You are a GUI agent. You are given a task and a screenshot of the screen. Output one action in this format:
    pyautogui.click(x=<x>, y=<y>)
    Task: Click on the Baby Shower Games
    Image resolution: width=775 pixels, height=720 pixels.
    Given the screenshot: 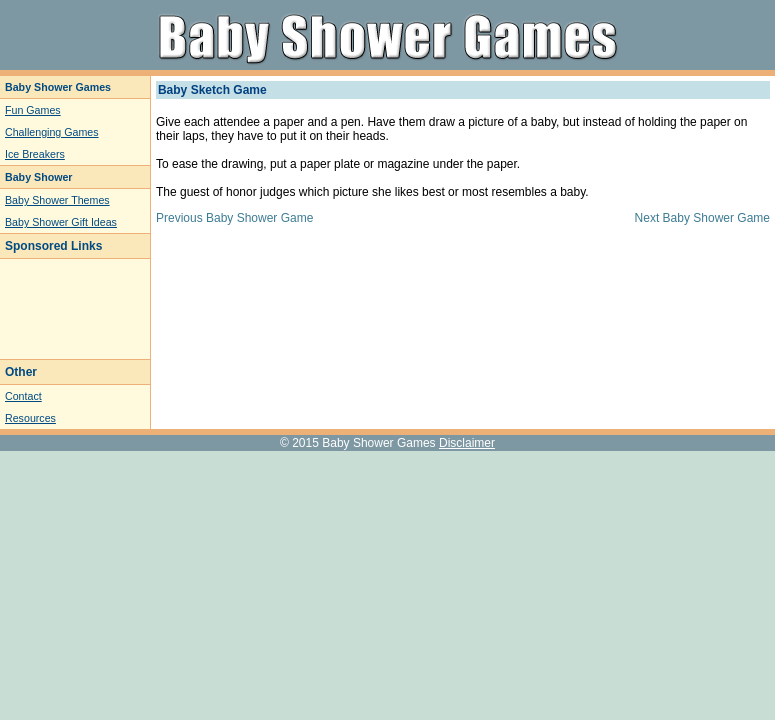 What is the action you would take?
    pyautogui.click(x=378, y=443)
    